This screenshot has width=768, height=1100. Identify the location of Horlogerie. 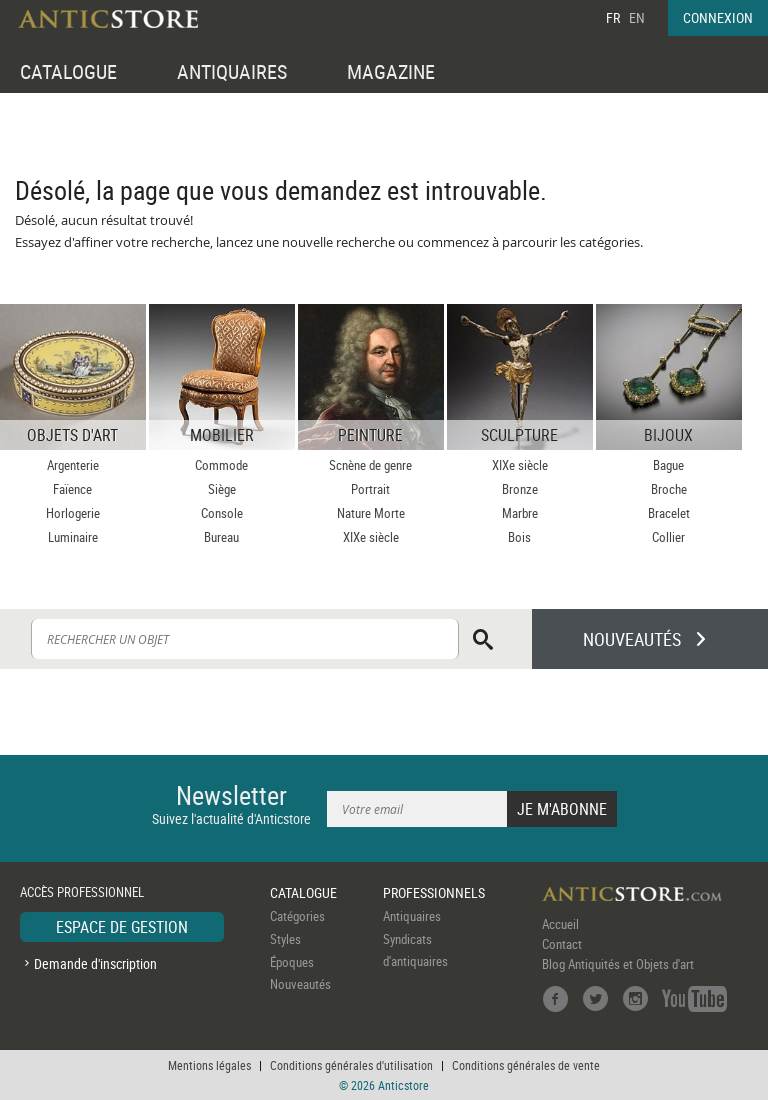
(73, 513).